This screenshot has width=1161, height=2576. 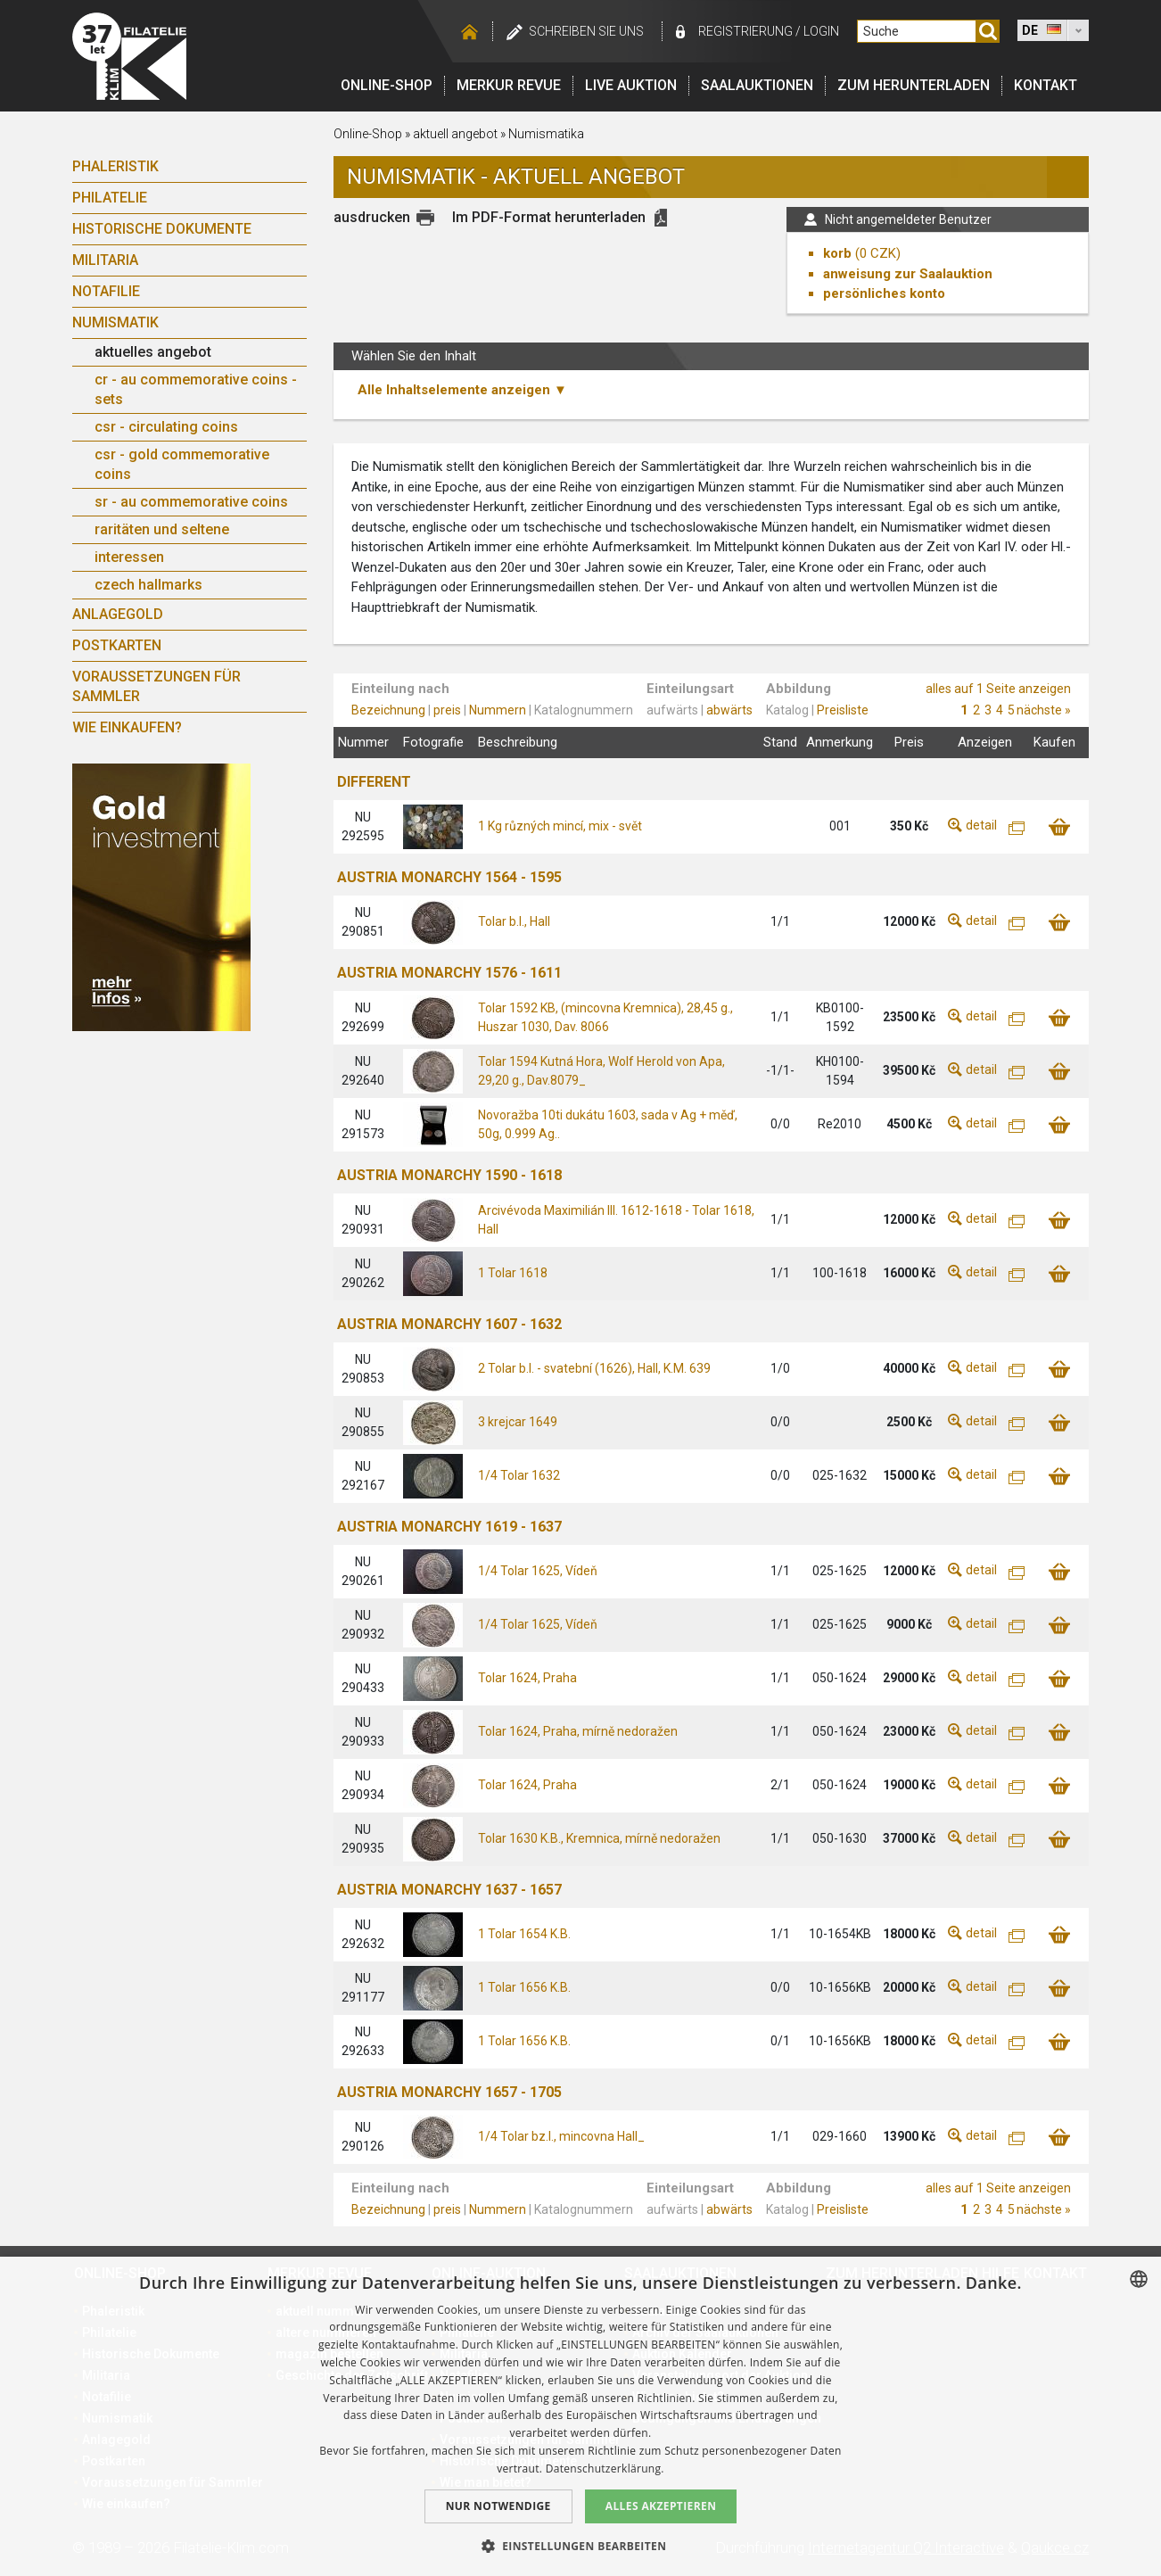 What do you see at coordinates (117, 614) in the screenshot?
I see `Anlagegold` at bounding box center [117, 614].